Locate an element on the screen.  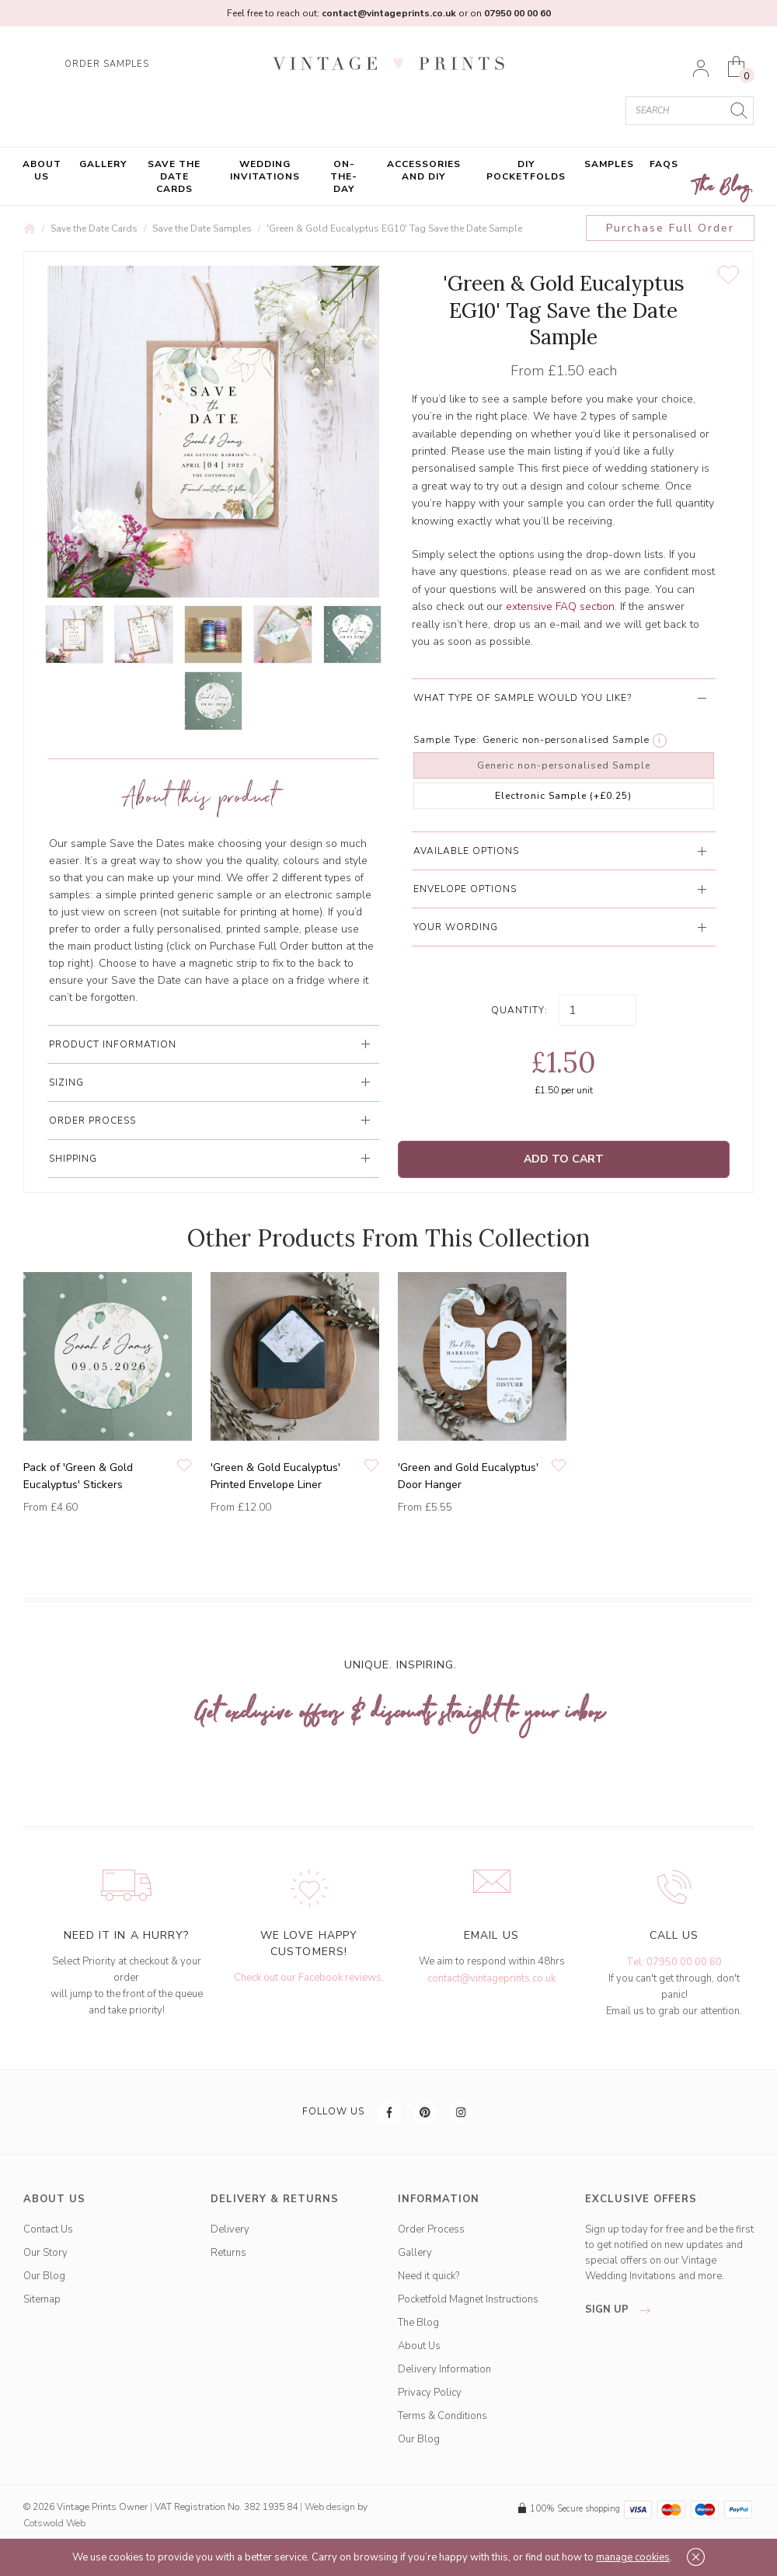
Check out our Facebook reviews is located at coordinates (308, 1978).